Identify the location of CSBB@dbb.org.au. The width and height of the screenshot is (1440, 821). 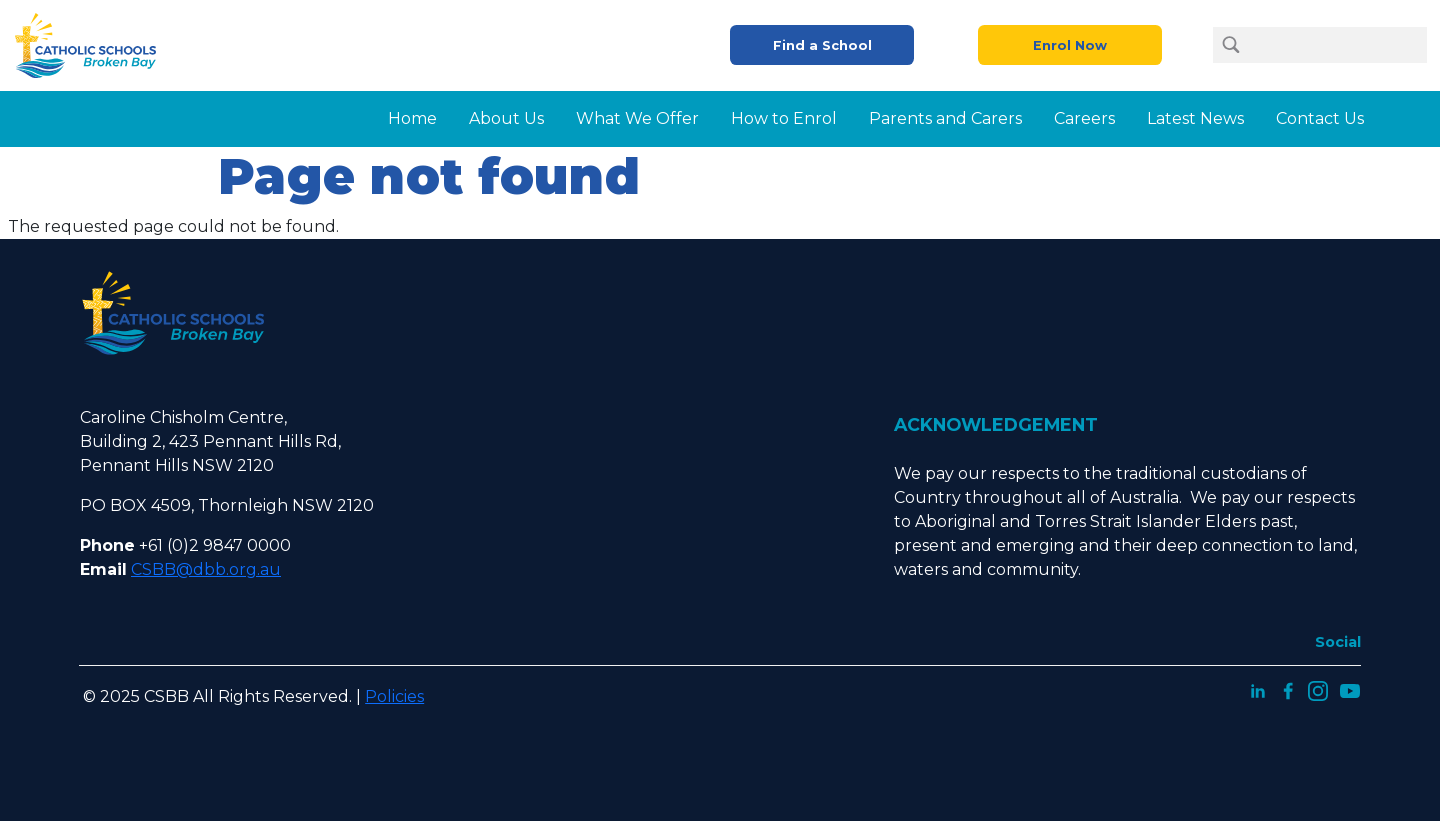
(206, 569).